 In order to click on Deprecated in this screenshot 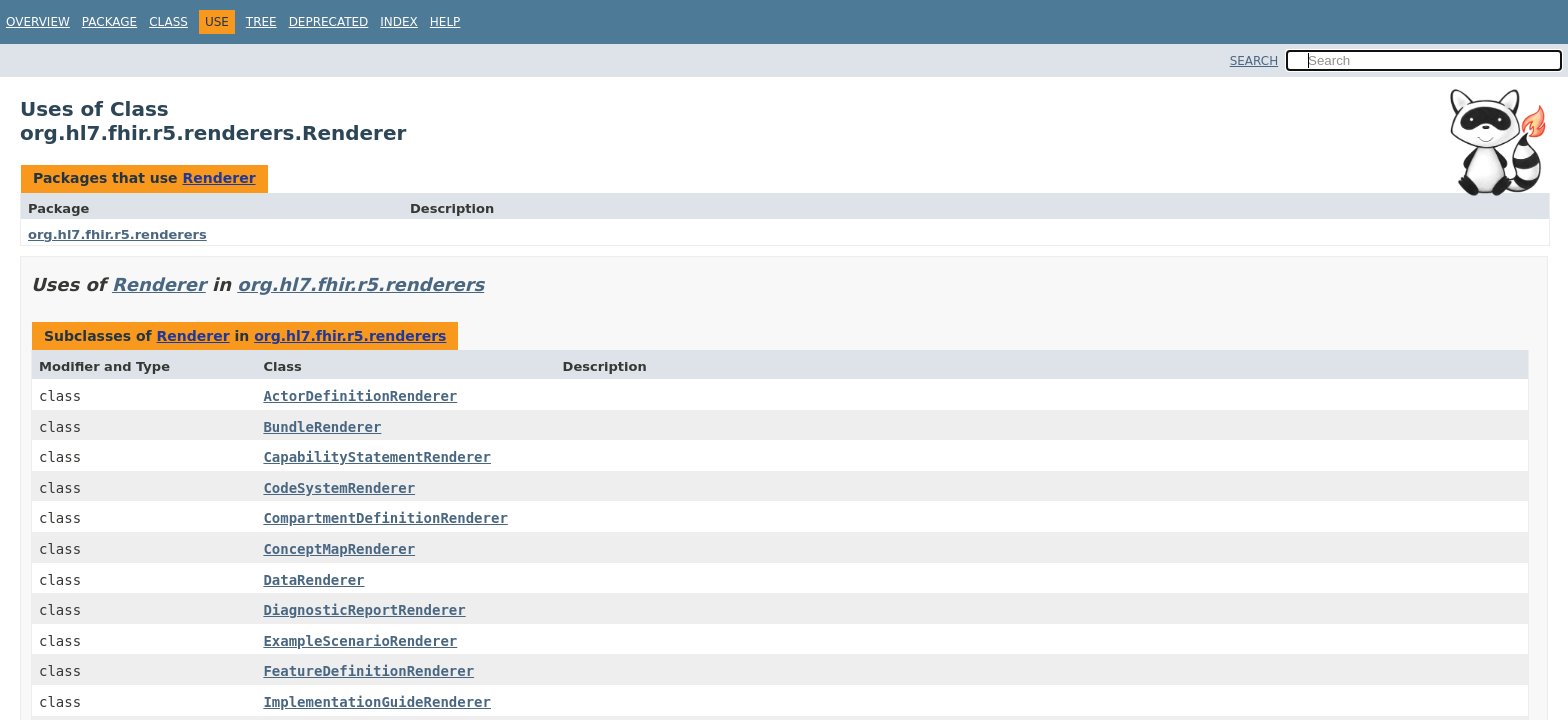, I will do `click(329, 22)`.